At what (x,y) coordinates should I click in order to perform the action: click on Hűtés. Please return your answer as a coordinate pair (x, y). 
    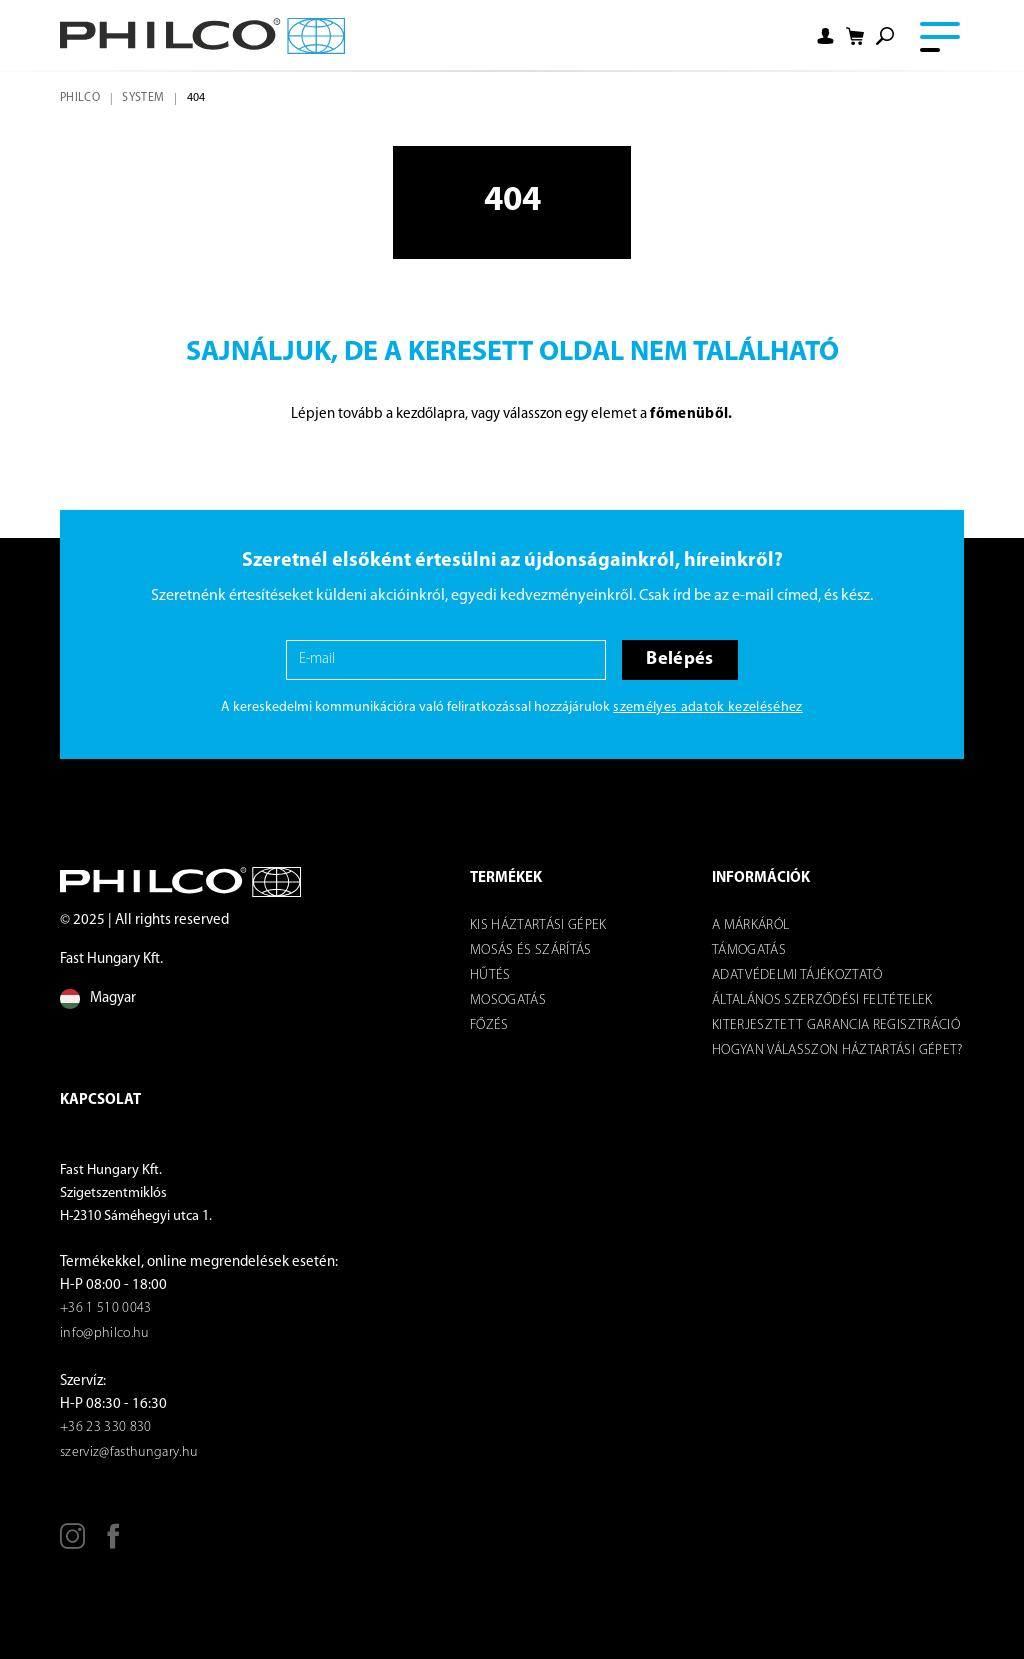
    Looking at the image, I should click on (490, 975).